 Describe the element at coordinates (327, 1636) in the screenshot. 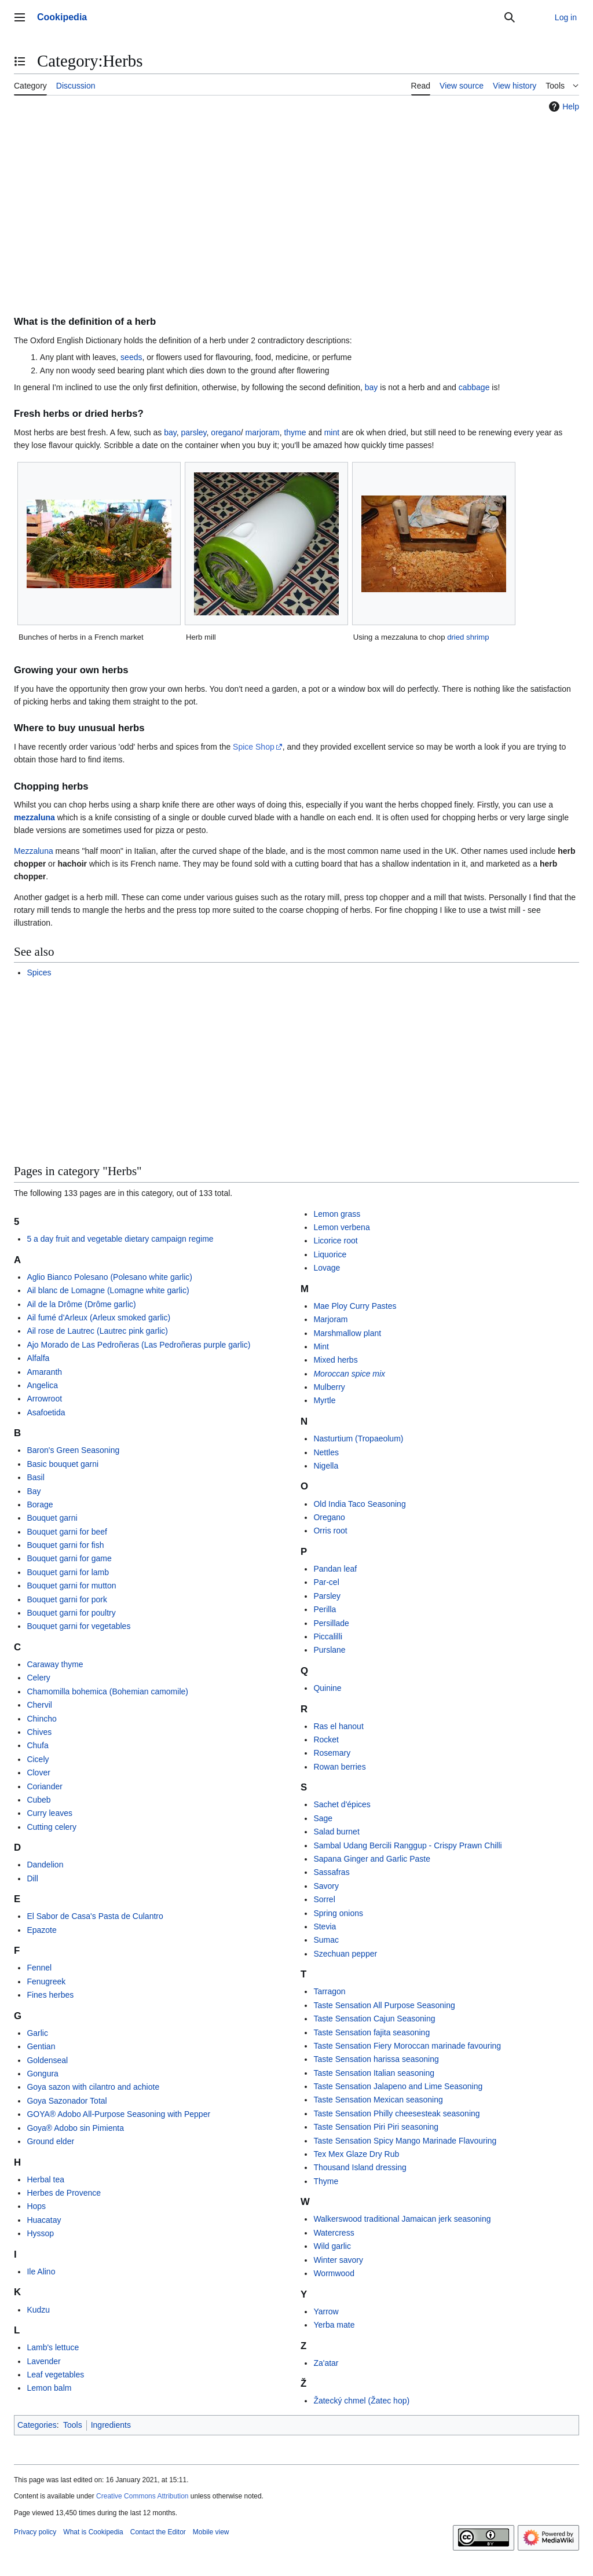

I see `Piccalilli` at that location.